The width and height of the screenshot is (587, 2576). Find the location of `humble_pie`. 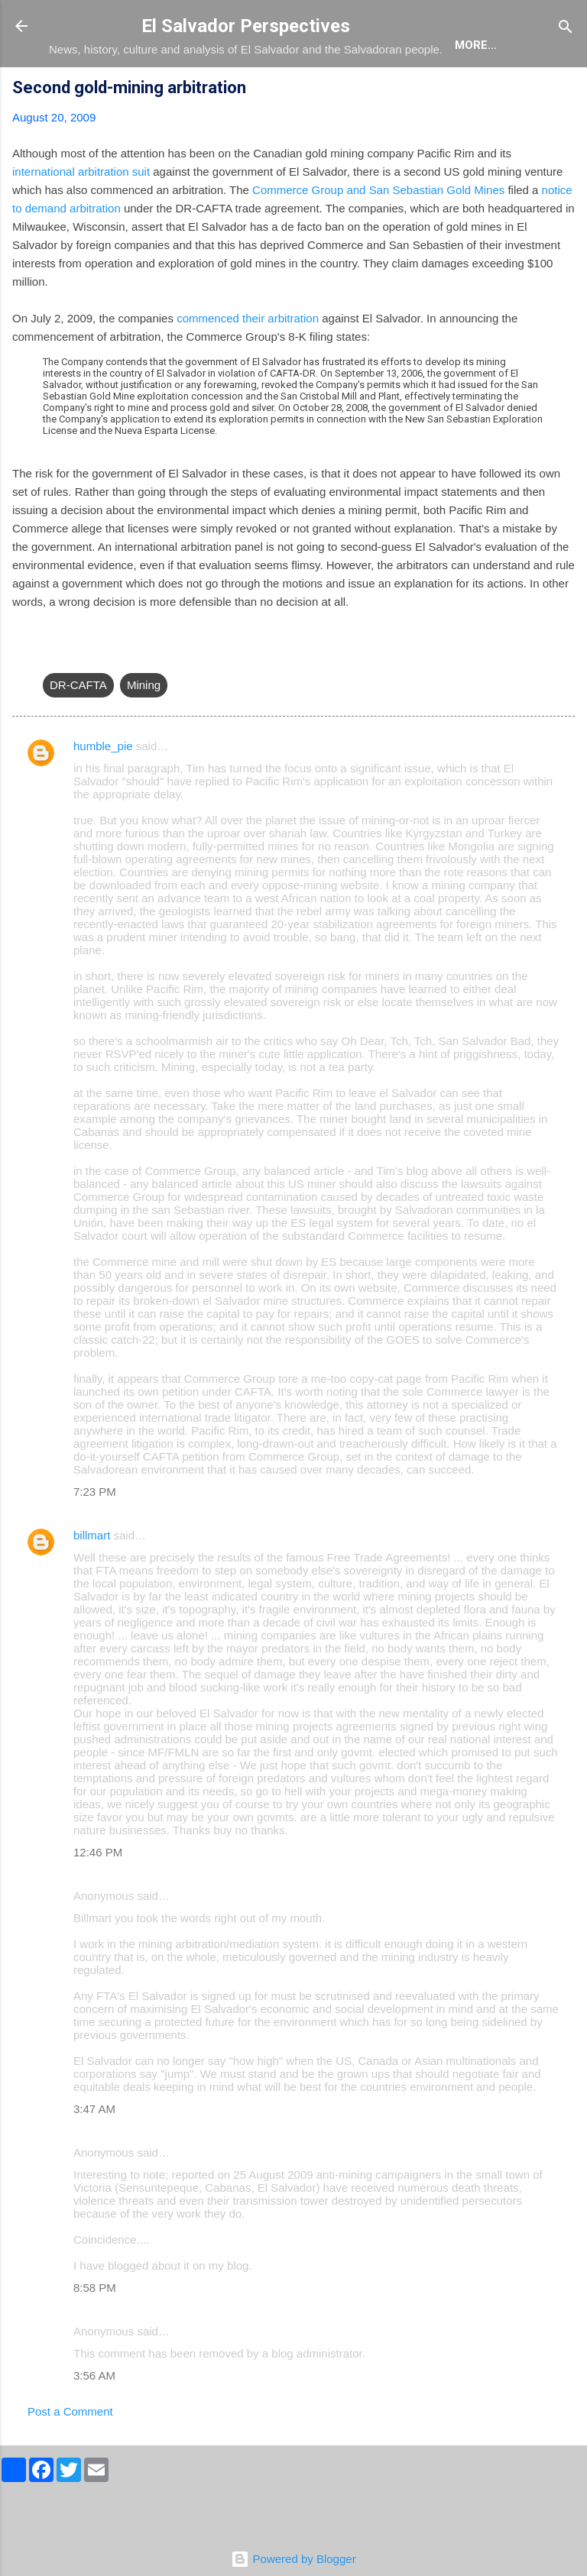

humble_pie is located at coordinates (103, 790).